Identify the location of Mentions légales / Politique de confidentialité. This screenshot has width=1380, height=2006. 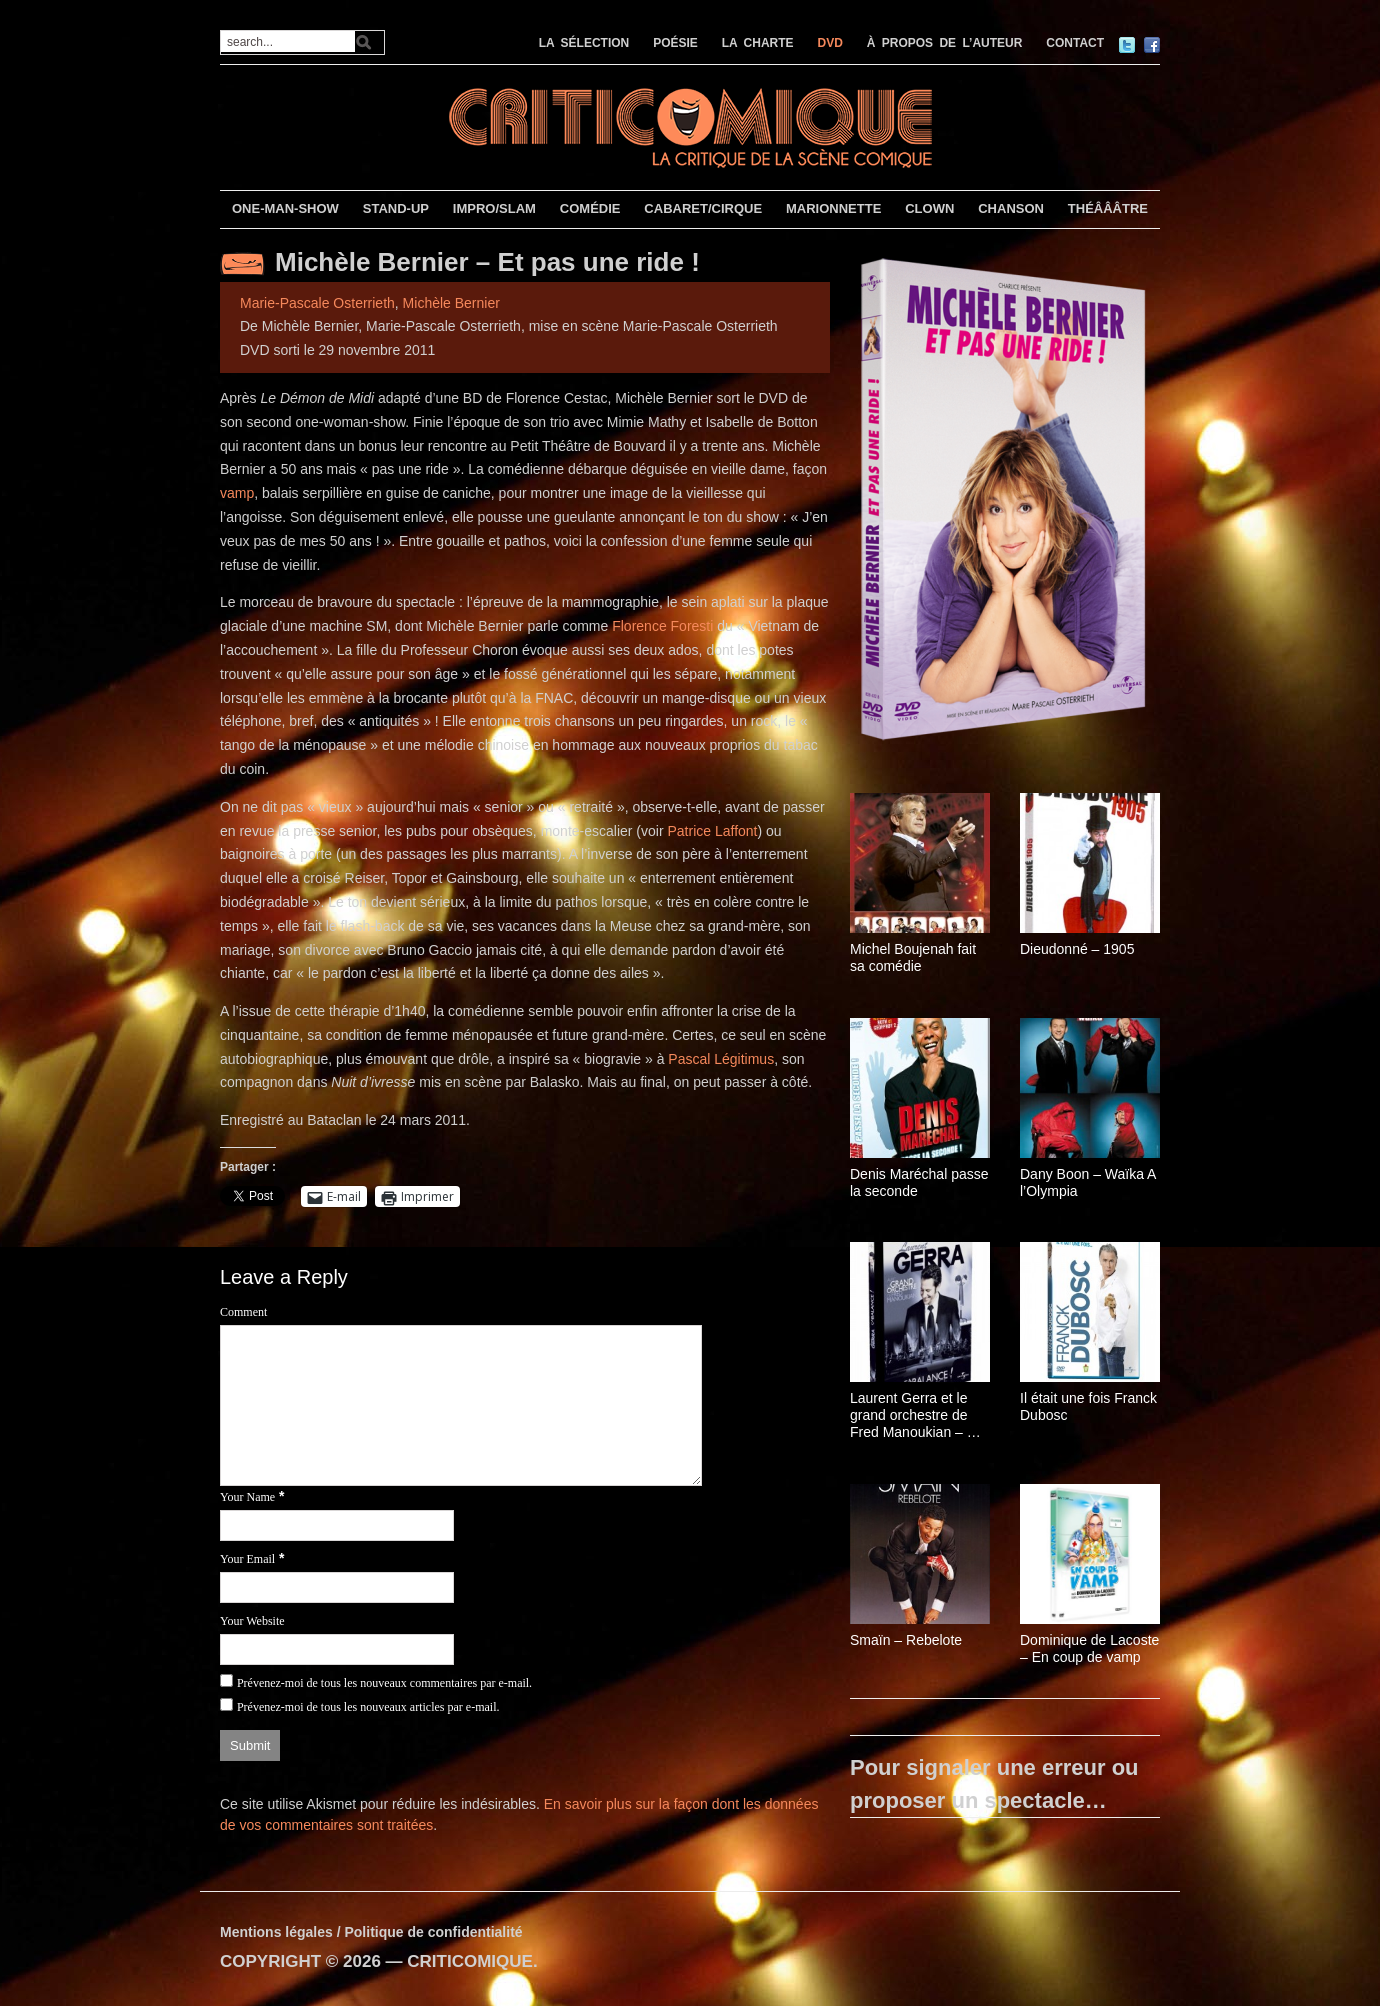
(371, 1932).